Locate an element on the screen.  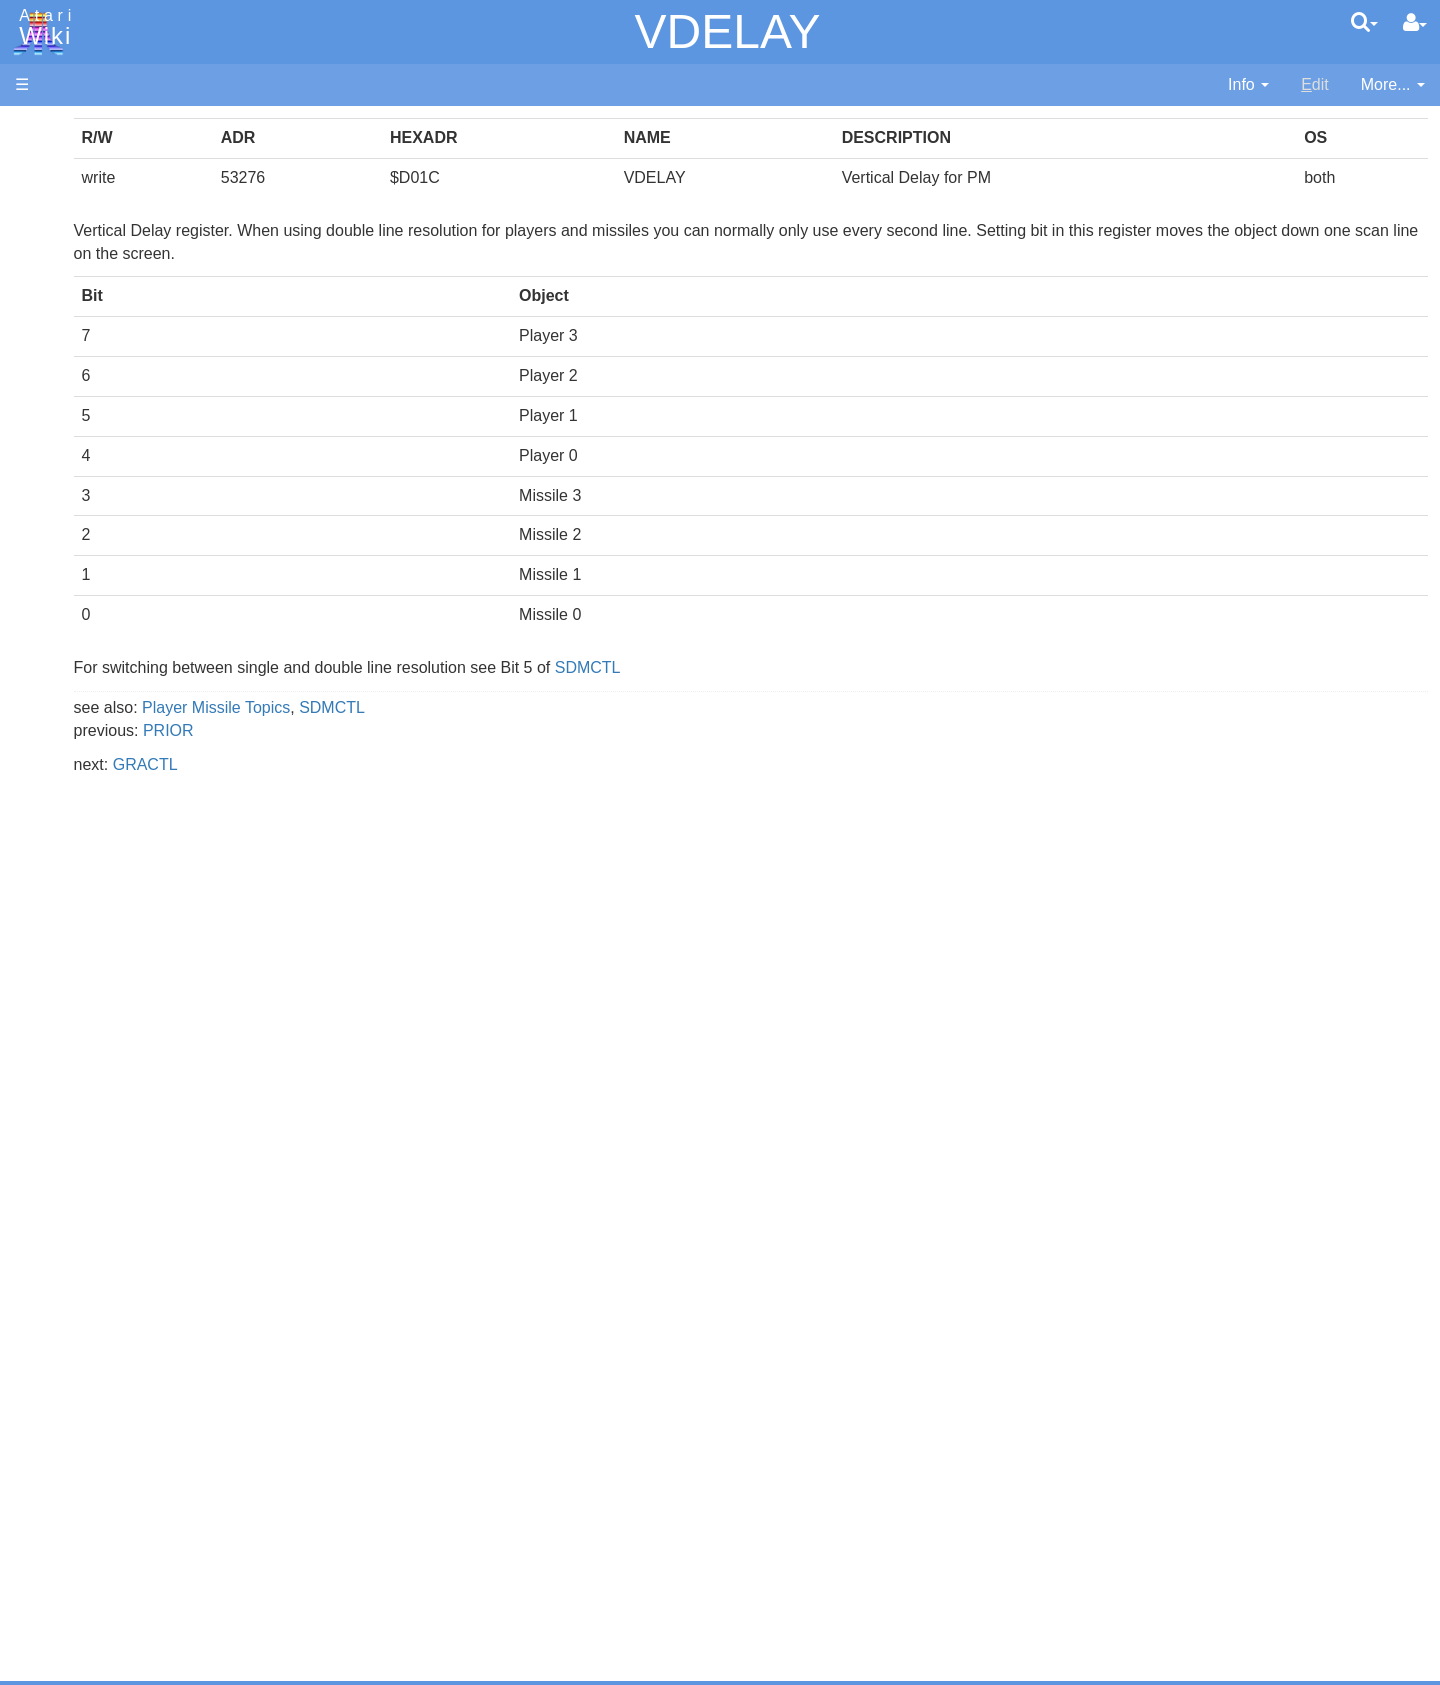
Basic Code is located at coordinates (96, 980).